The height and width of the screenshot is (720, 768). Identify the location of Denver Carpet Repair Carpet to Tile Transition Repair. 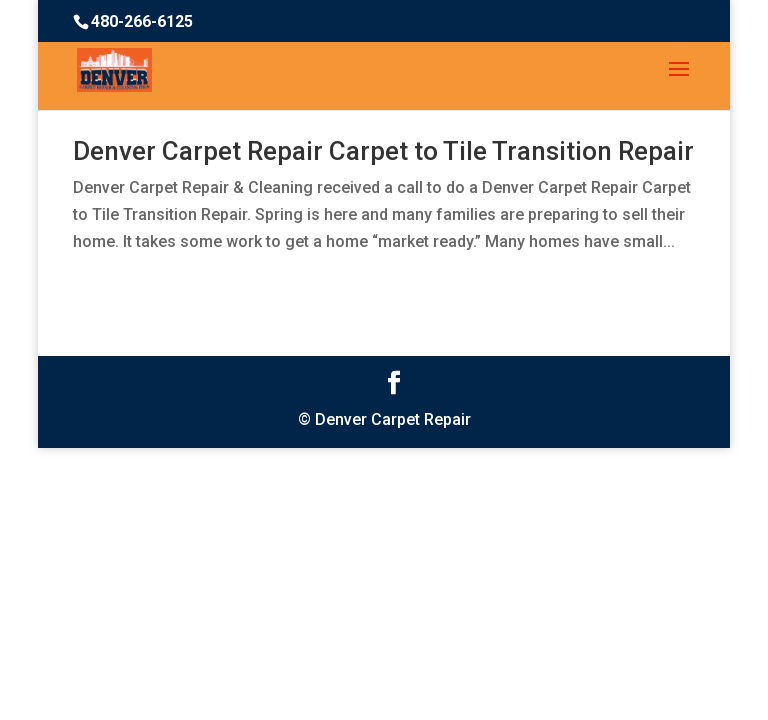
(383, 151).